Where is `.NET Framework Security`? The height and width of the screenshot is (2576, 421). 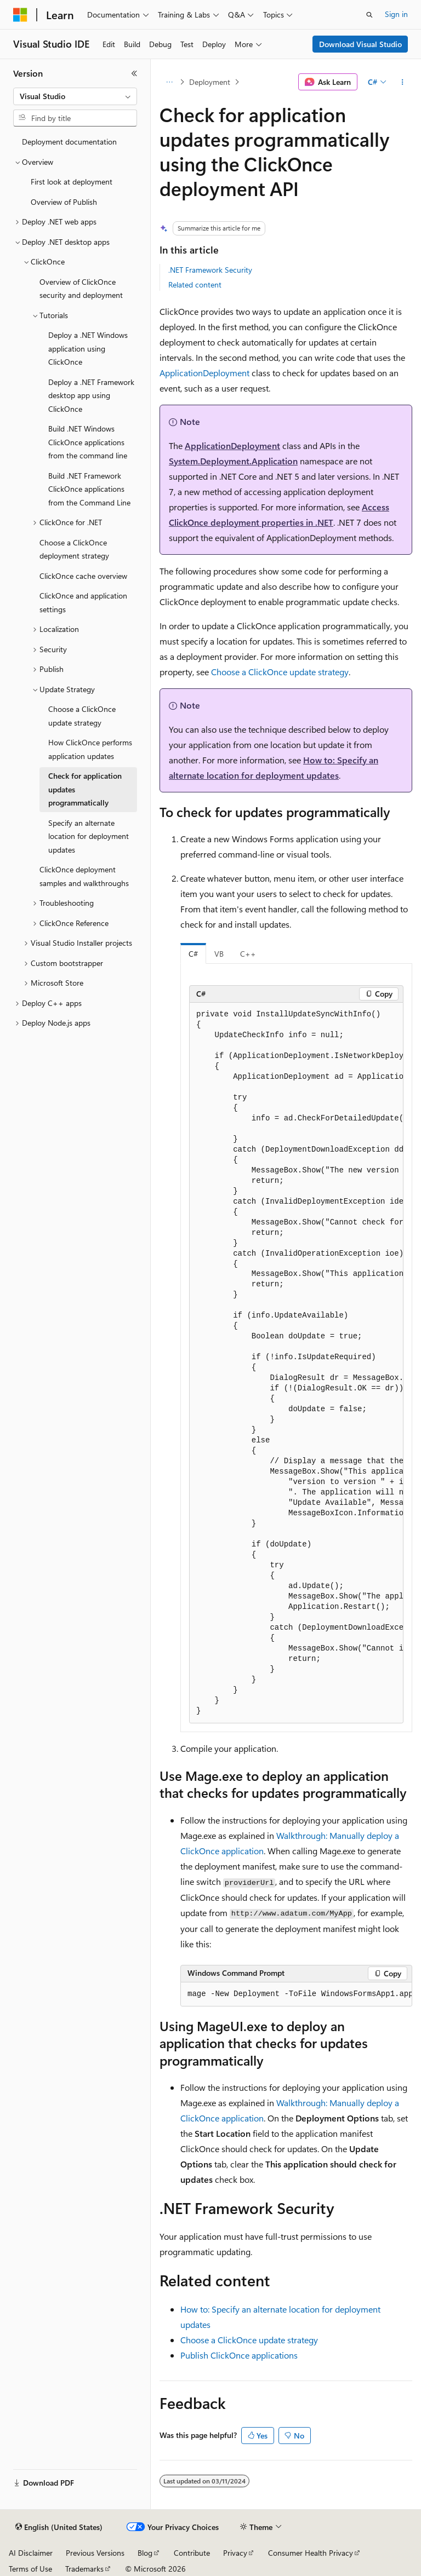
.NET Framework Security is located at coordinates (210, 269).